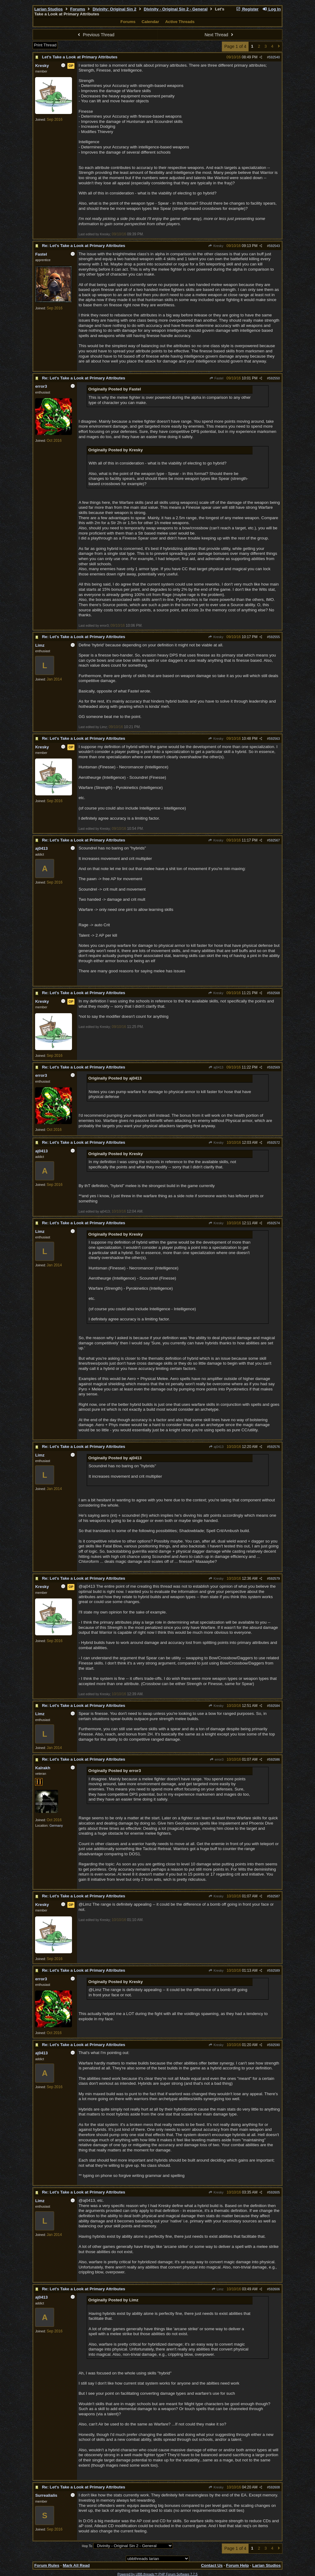  I want to click on Let's Take a Look at Primary Attributes, so click(79, 57).